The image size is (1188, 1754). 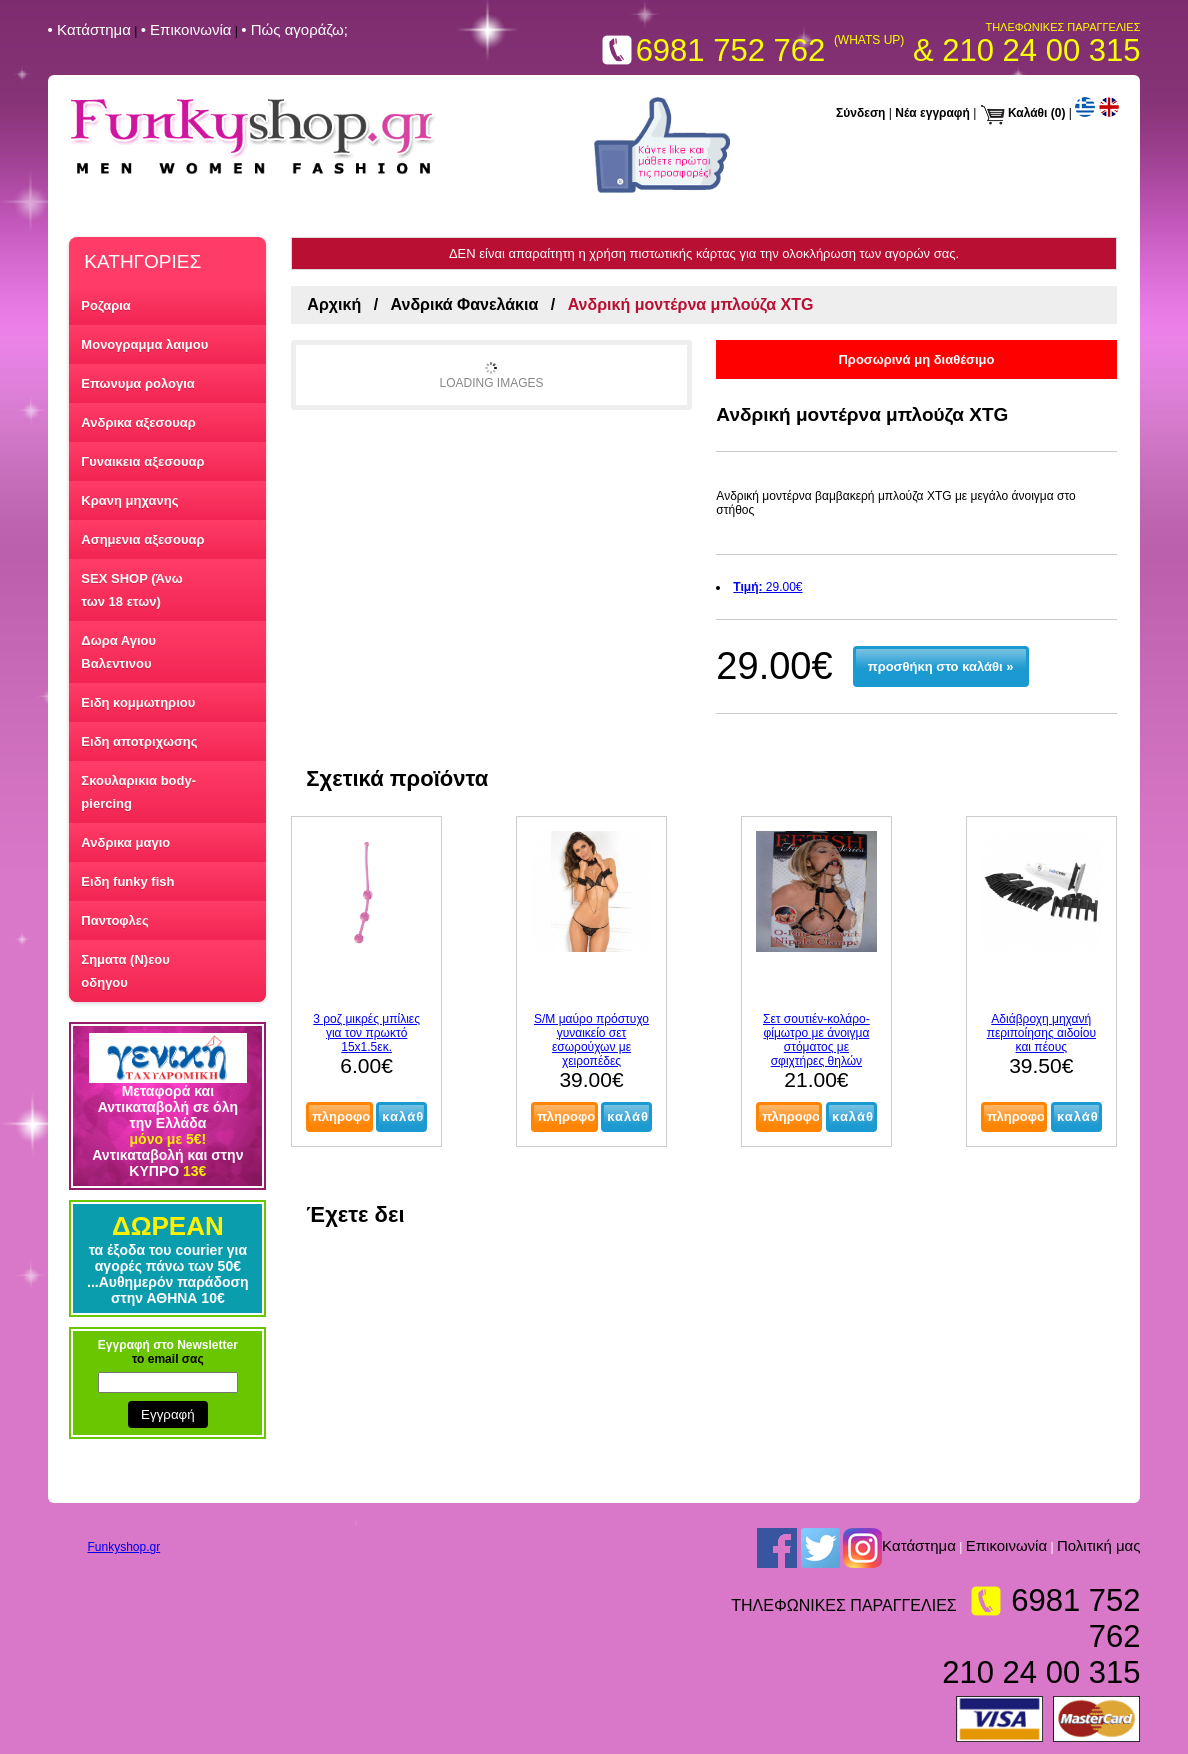 What do you see at coordinates (89, 29) in the screenshot?
I see `• Kατάστημα` at bounding box center [89, 29].